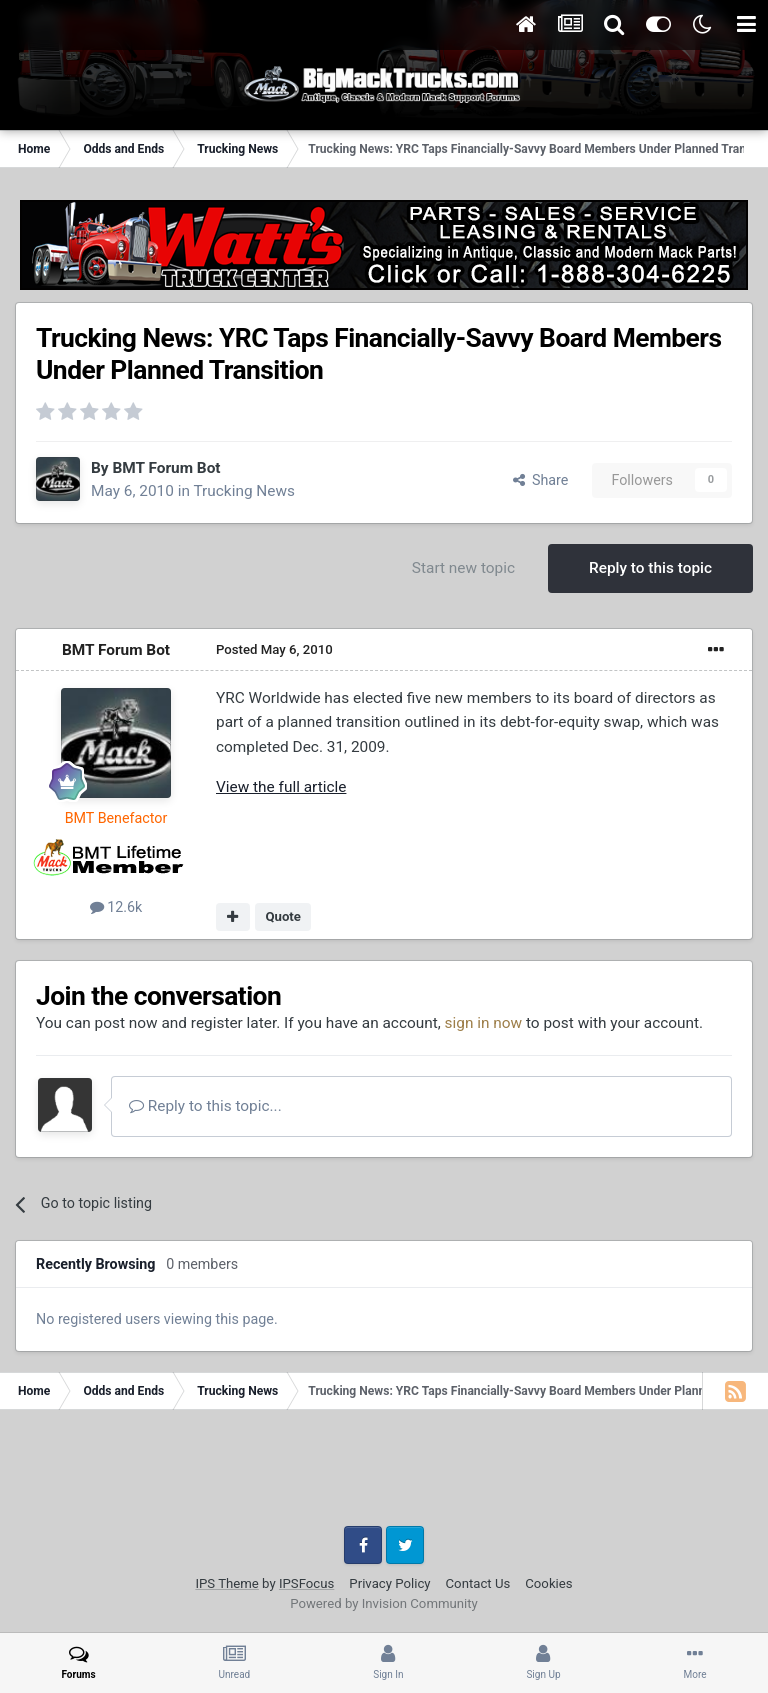  I want to click on 12.6k, so click(116, 907).